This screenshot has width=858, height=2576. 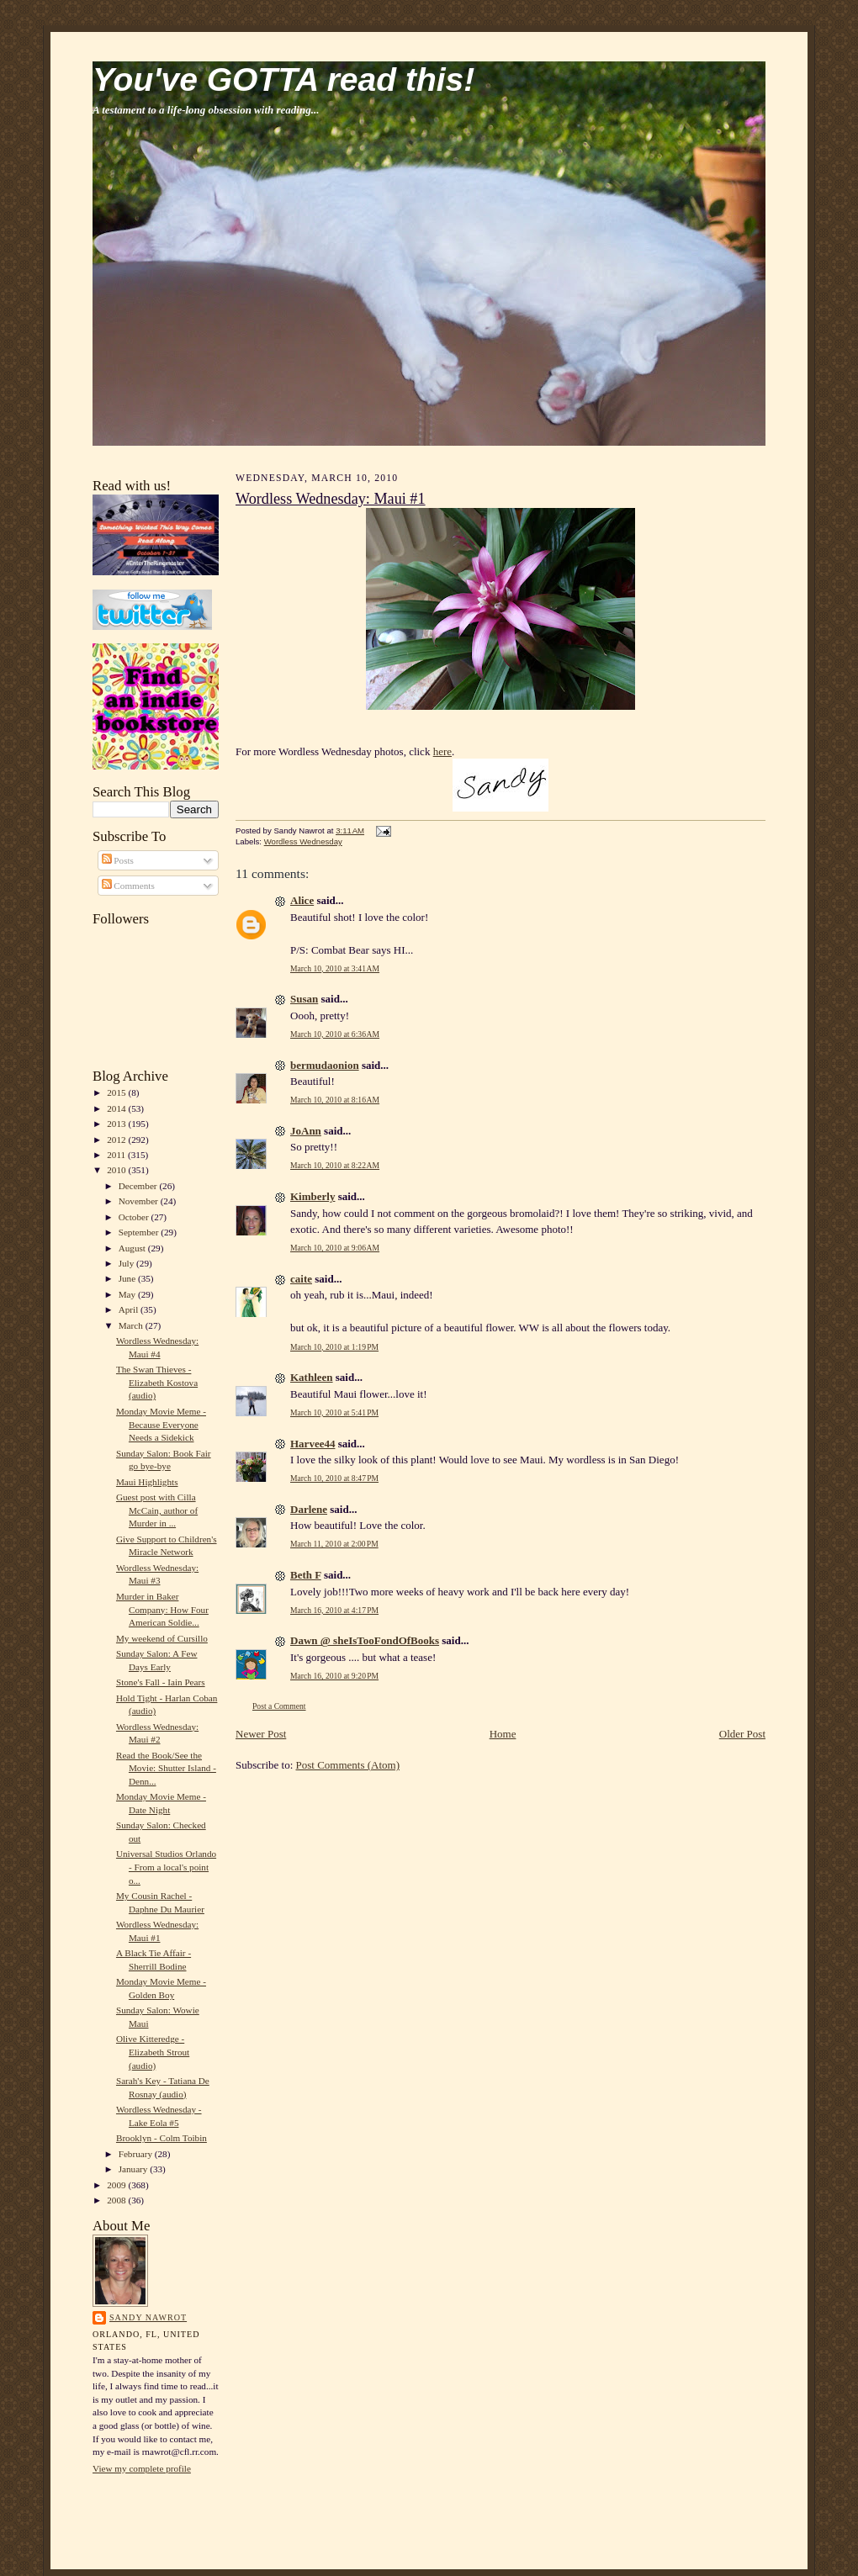 I want to click on November, so click(x=140, y=1201).